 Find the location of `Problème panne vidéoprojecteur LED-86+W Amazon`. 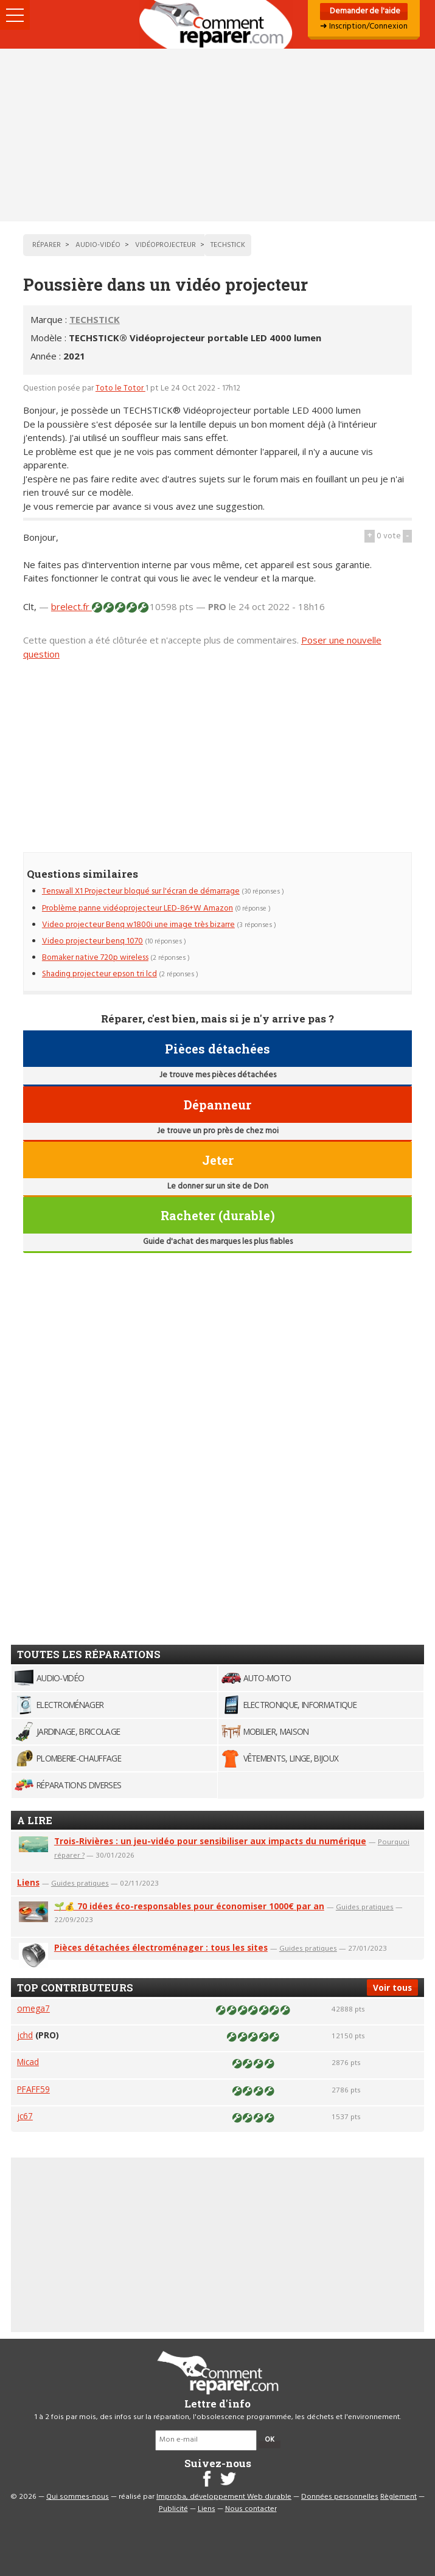

Problème panne vidéoprojecteur LED-86+W Amazon is located at coordinates (137, 908).